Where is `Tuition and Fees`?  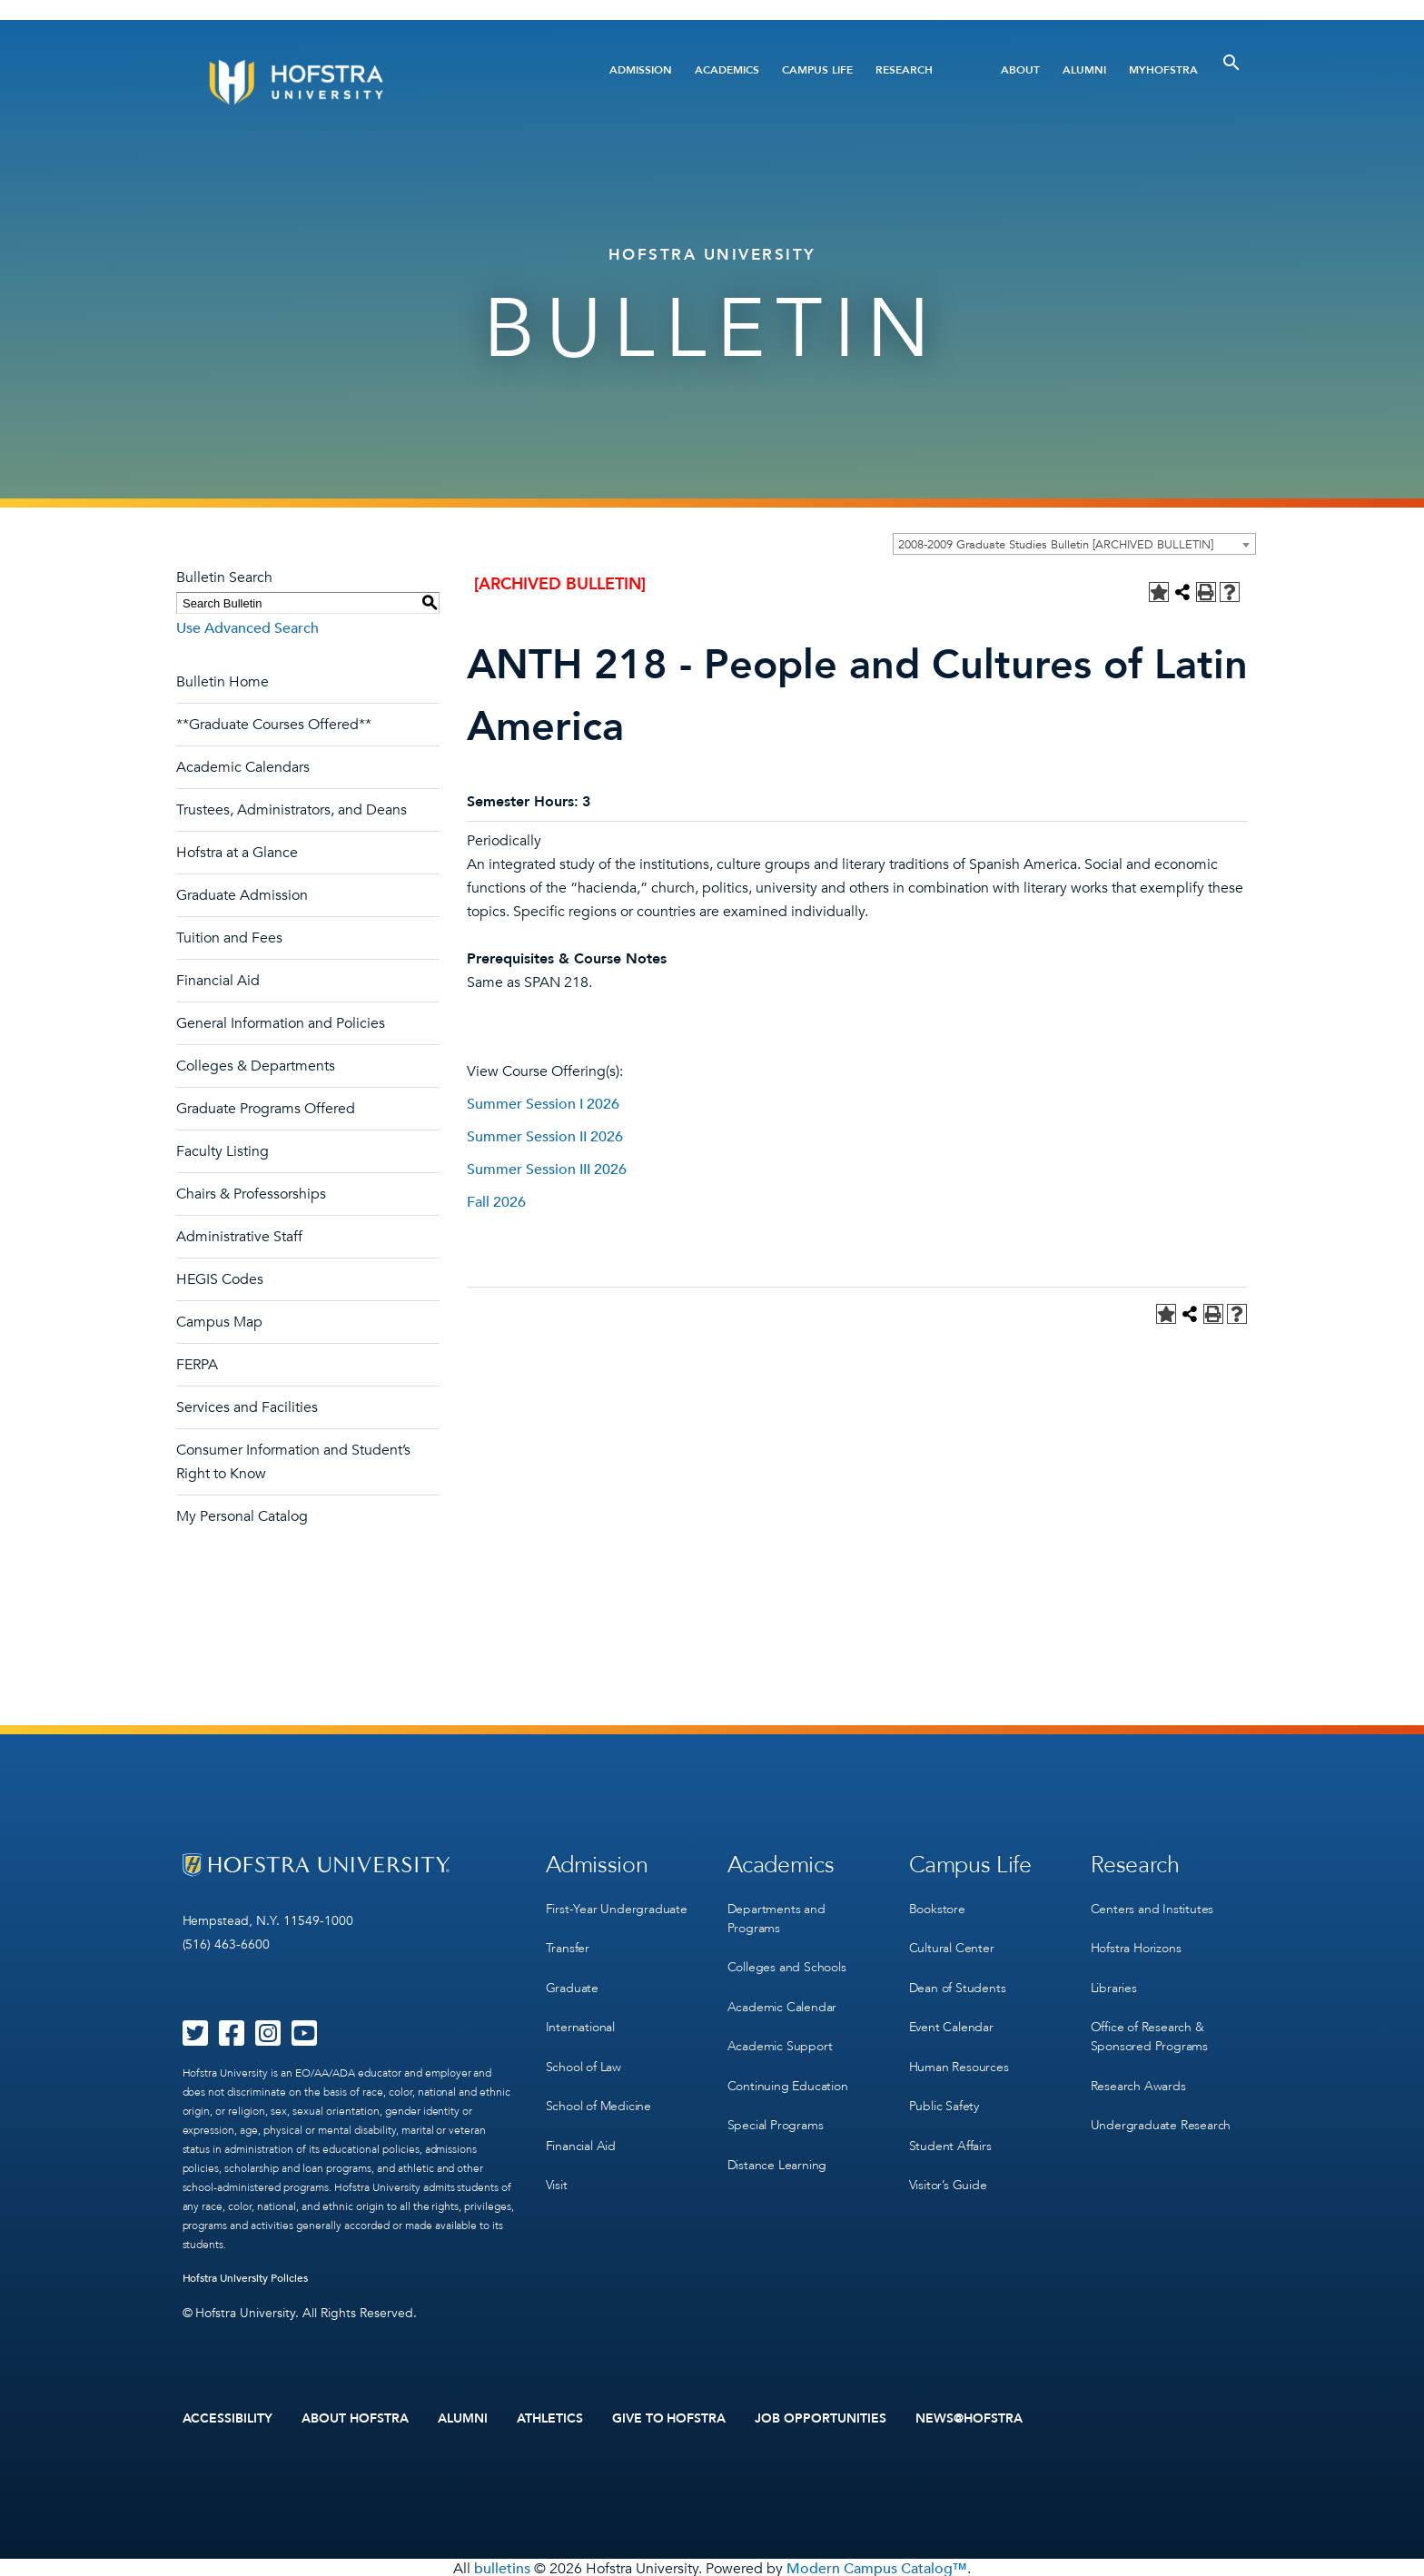 Tuition and Fees is located at coordinates (229, 938).